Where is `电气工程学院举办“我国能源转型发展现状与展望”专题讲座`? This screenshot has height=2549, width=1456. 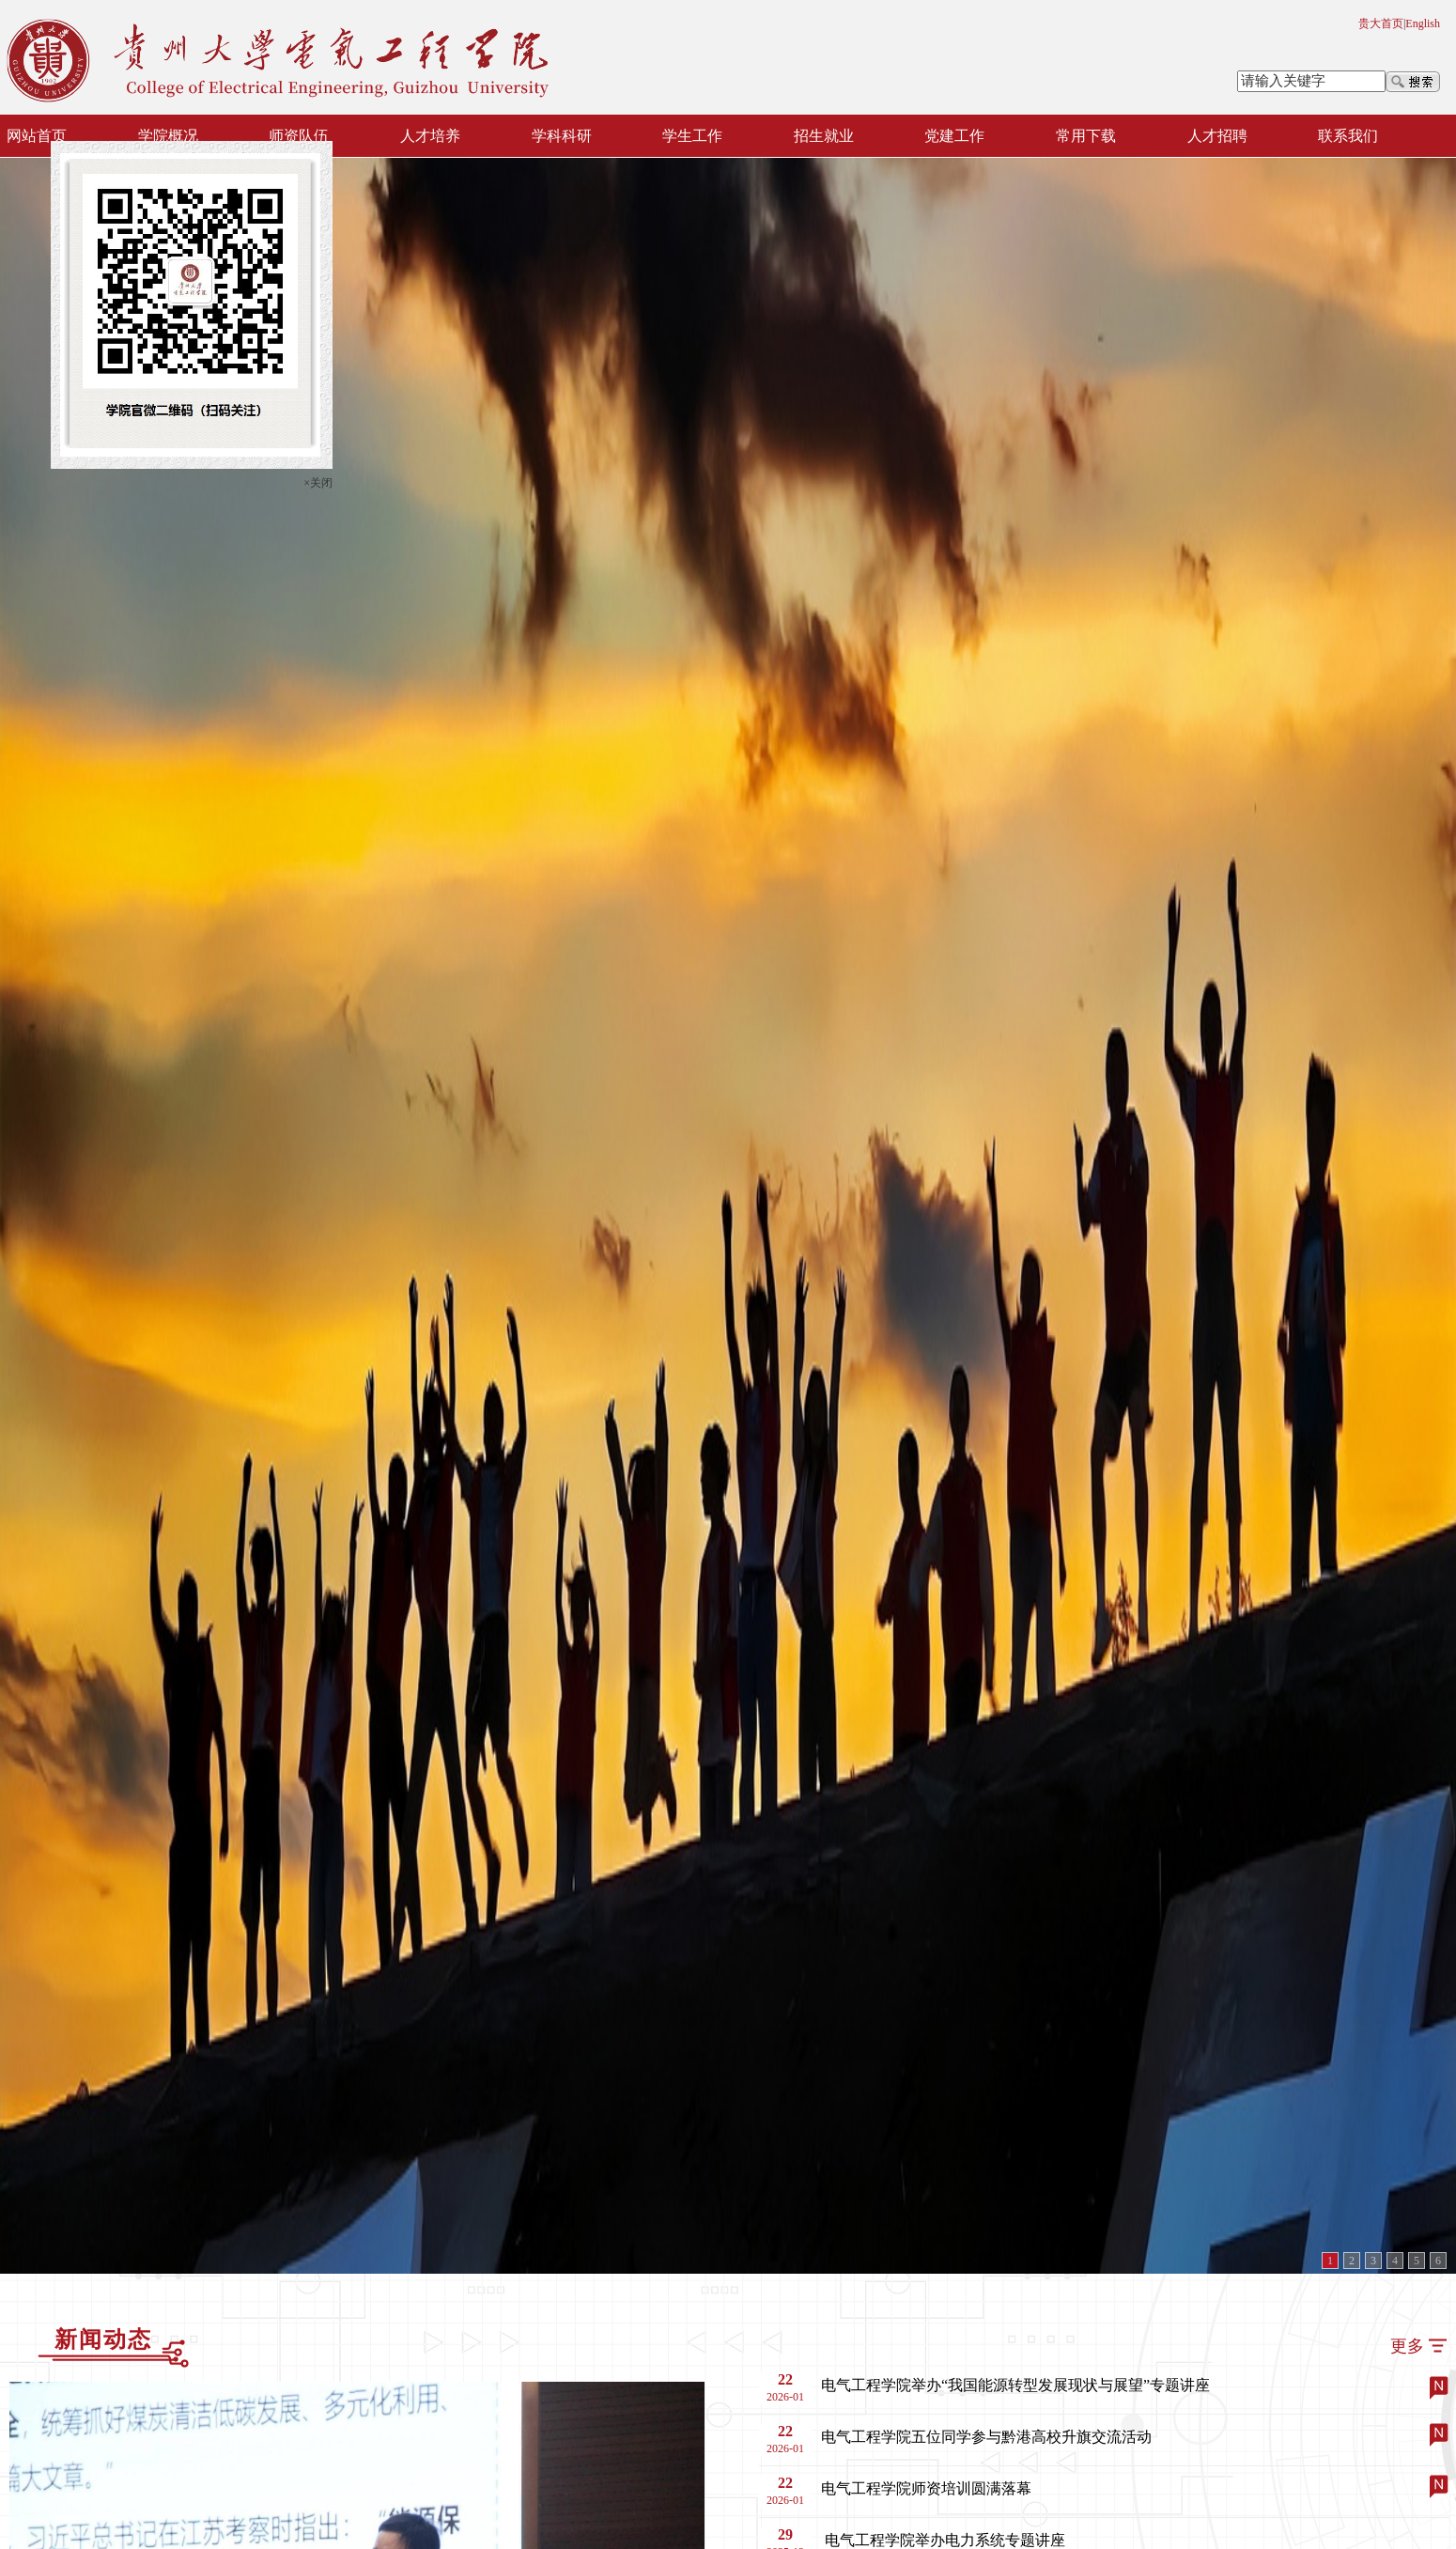 电气工程学院举办“我国能源转型发展现状与展望”专题讲座 is located at coordinates (1015, 2385).